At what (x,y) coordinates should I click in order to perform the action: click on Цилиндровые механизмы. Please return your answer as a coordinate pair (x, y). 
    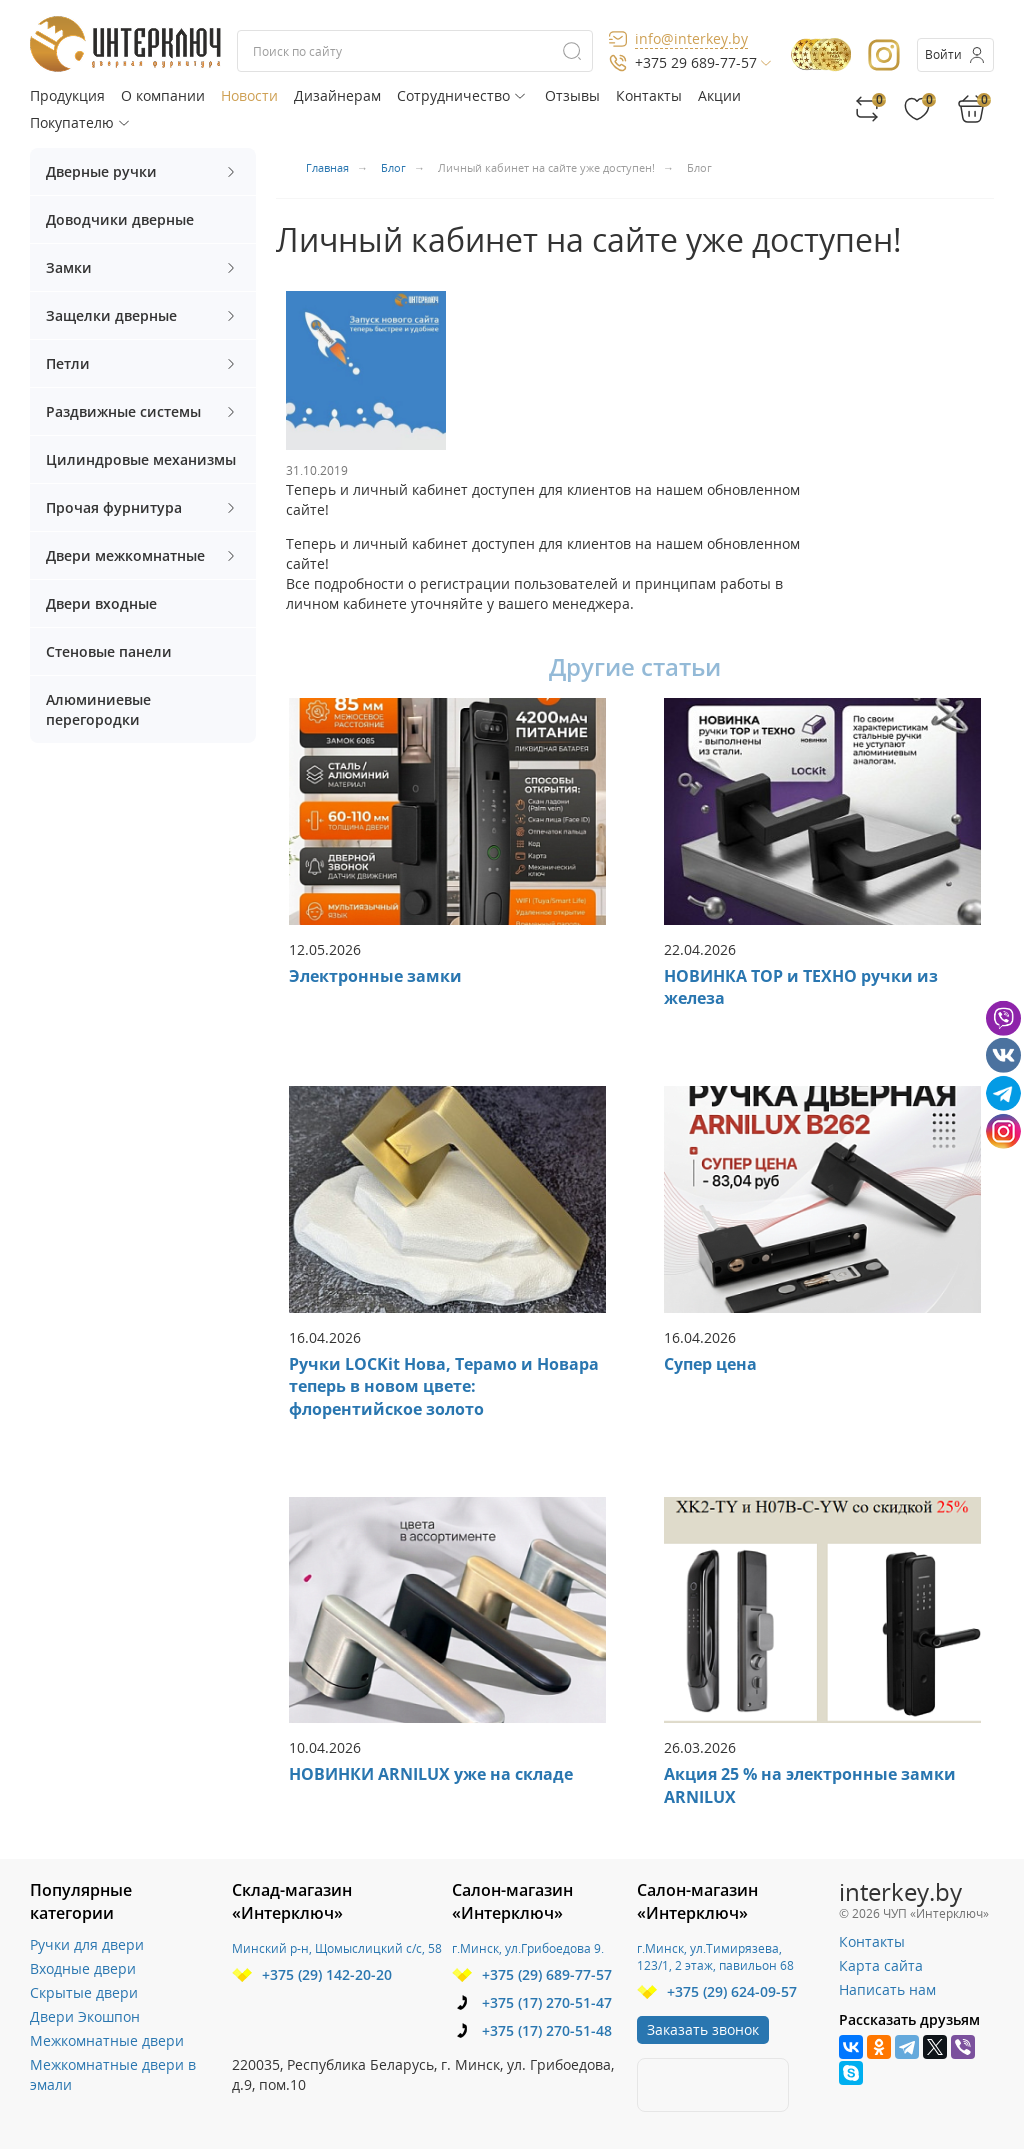
    Looking at the image, I should click on (141, 459).